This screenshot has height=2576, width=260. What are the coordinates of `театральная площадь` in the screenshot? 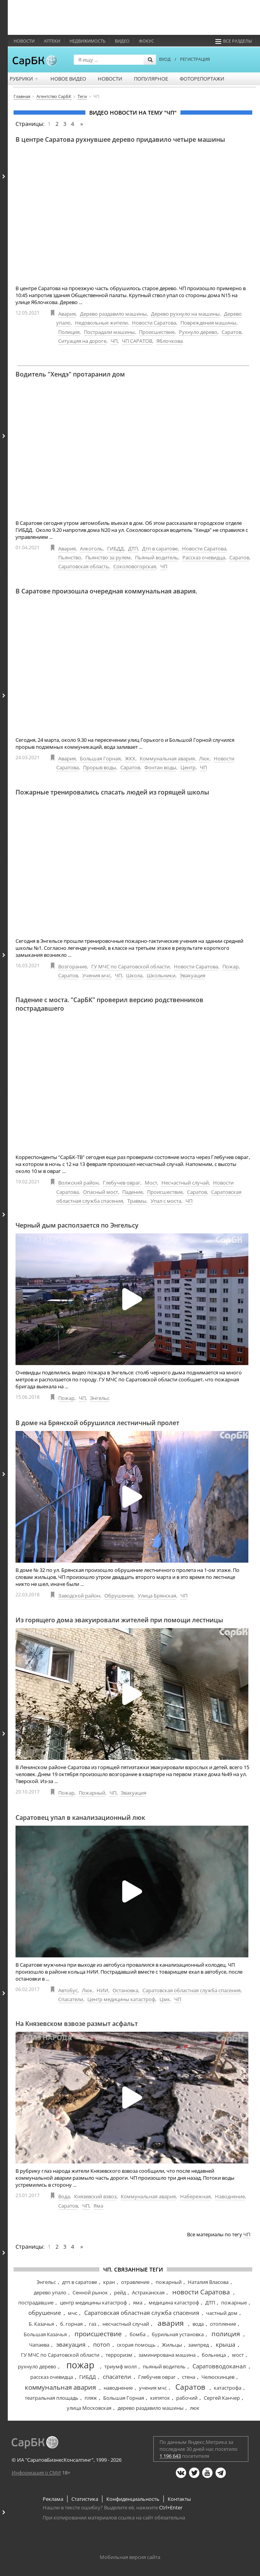 It's located at (51, 2397).